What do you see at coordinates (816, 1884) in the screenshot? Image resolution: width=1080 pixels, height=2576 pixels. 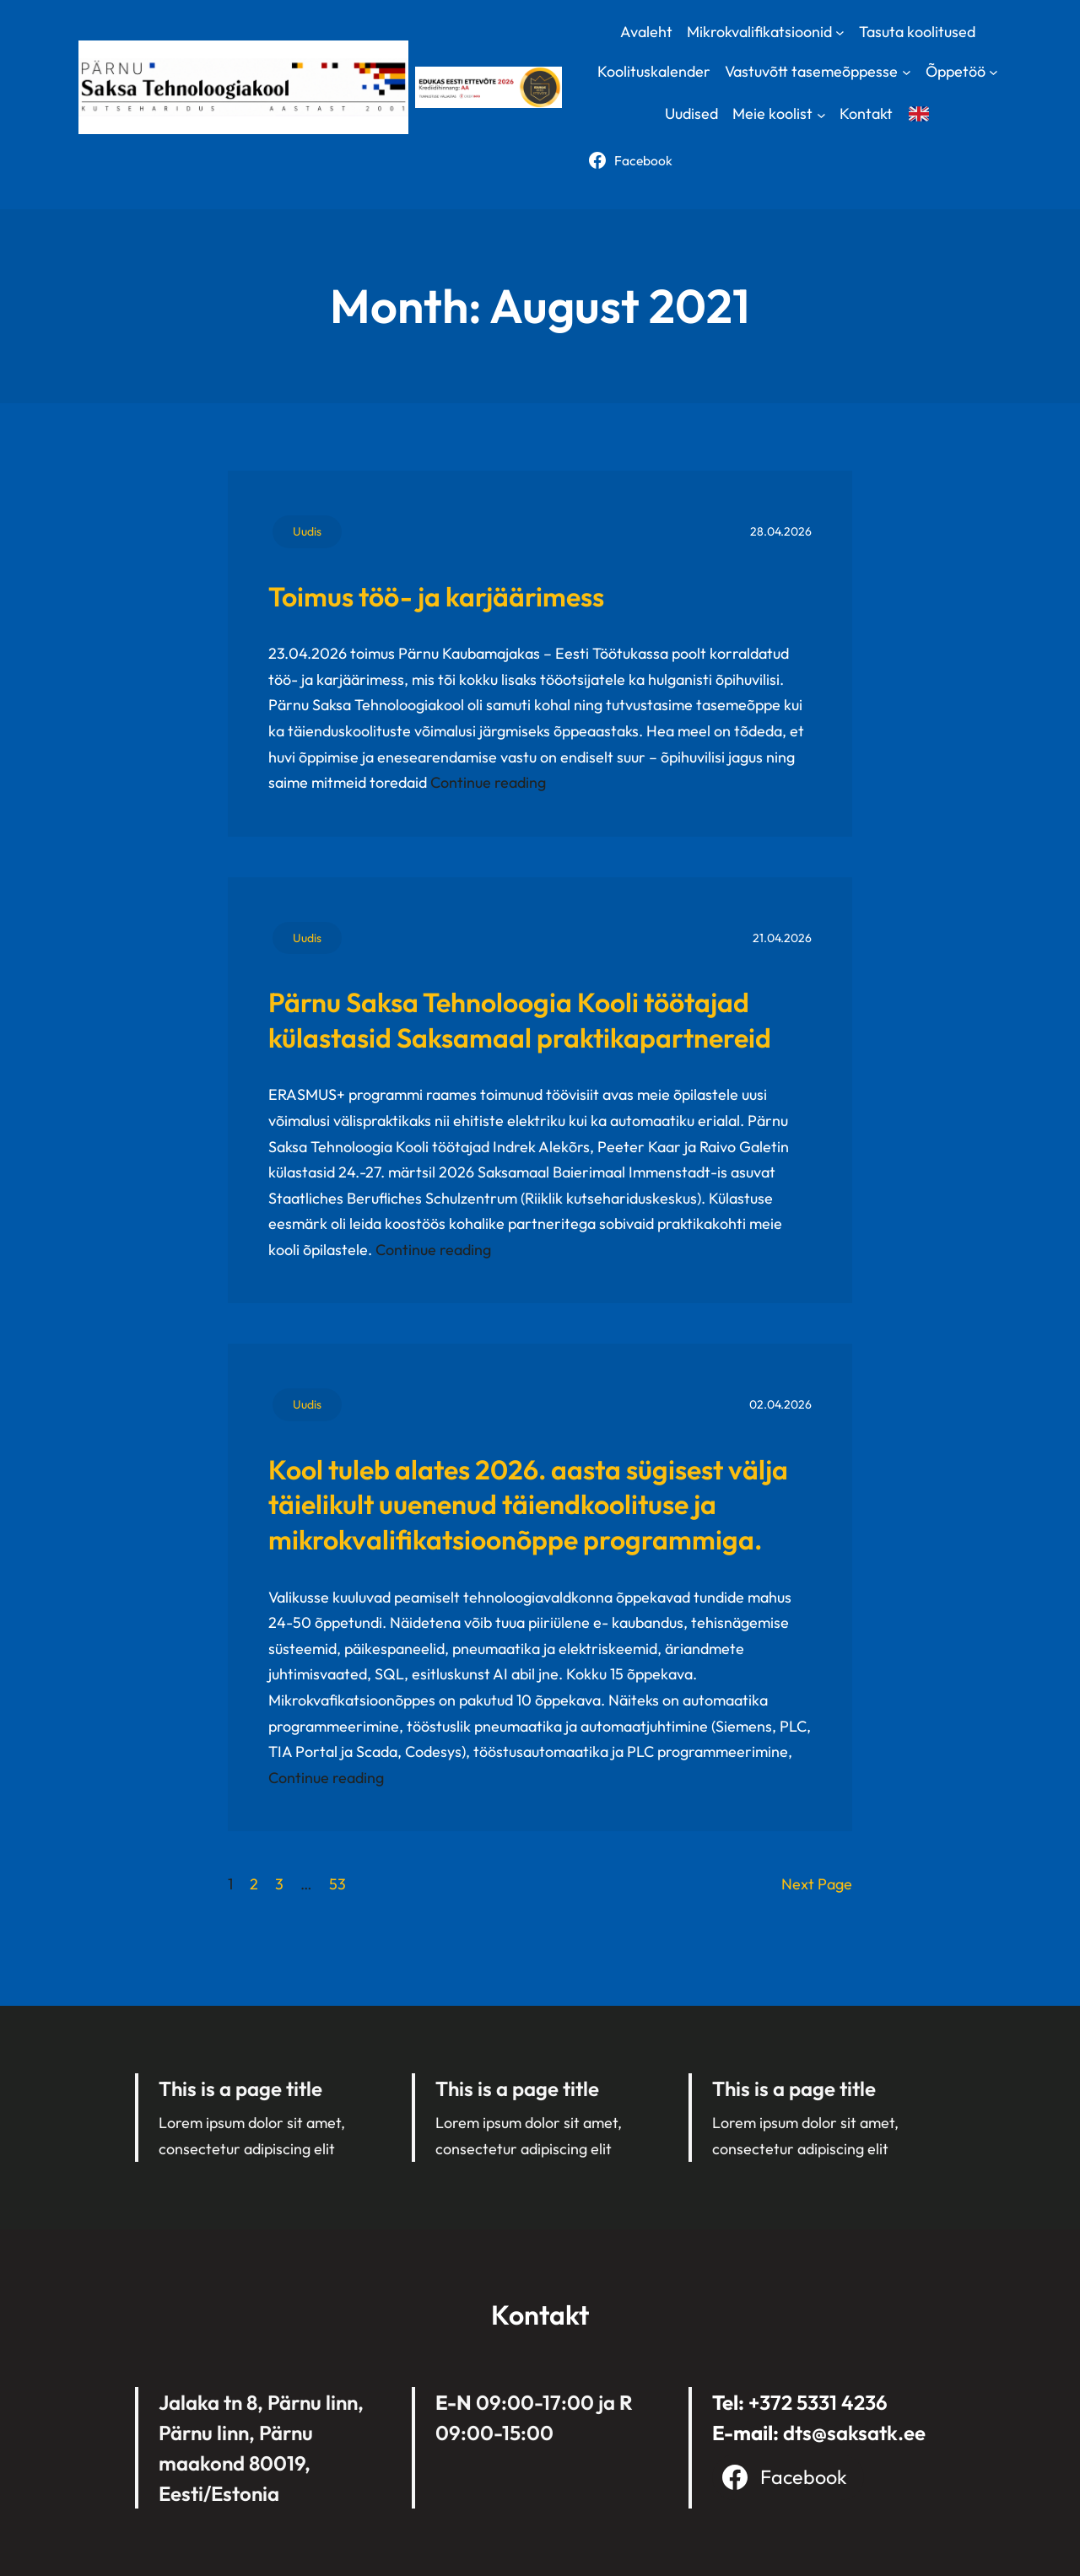 I see `Next Page` at bounding box center [816, 1884].